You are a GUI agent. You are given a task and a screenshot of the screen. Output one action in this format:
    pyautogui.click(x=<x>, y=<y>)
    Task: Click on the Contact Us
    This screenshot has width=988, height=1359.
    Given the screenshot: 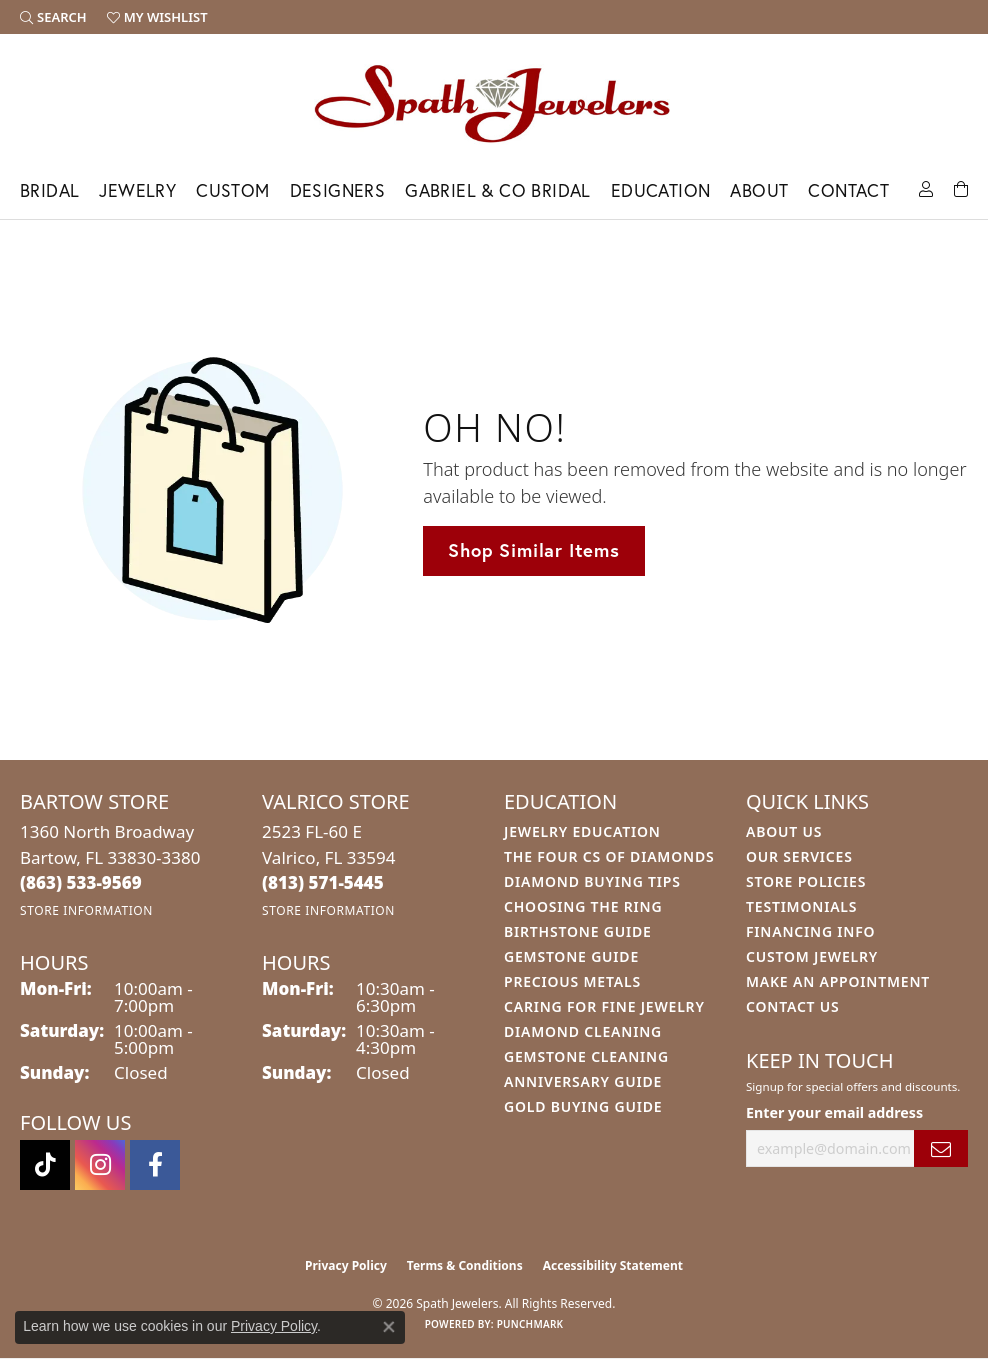 What is the action you would take?
    pyautogui.click(x=793, y=1006)
    